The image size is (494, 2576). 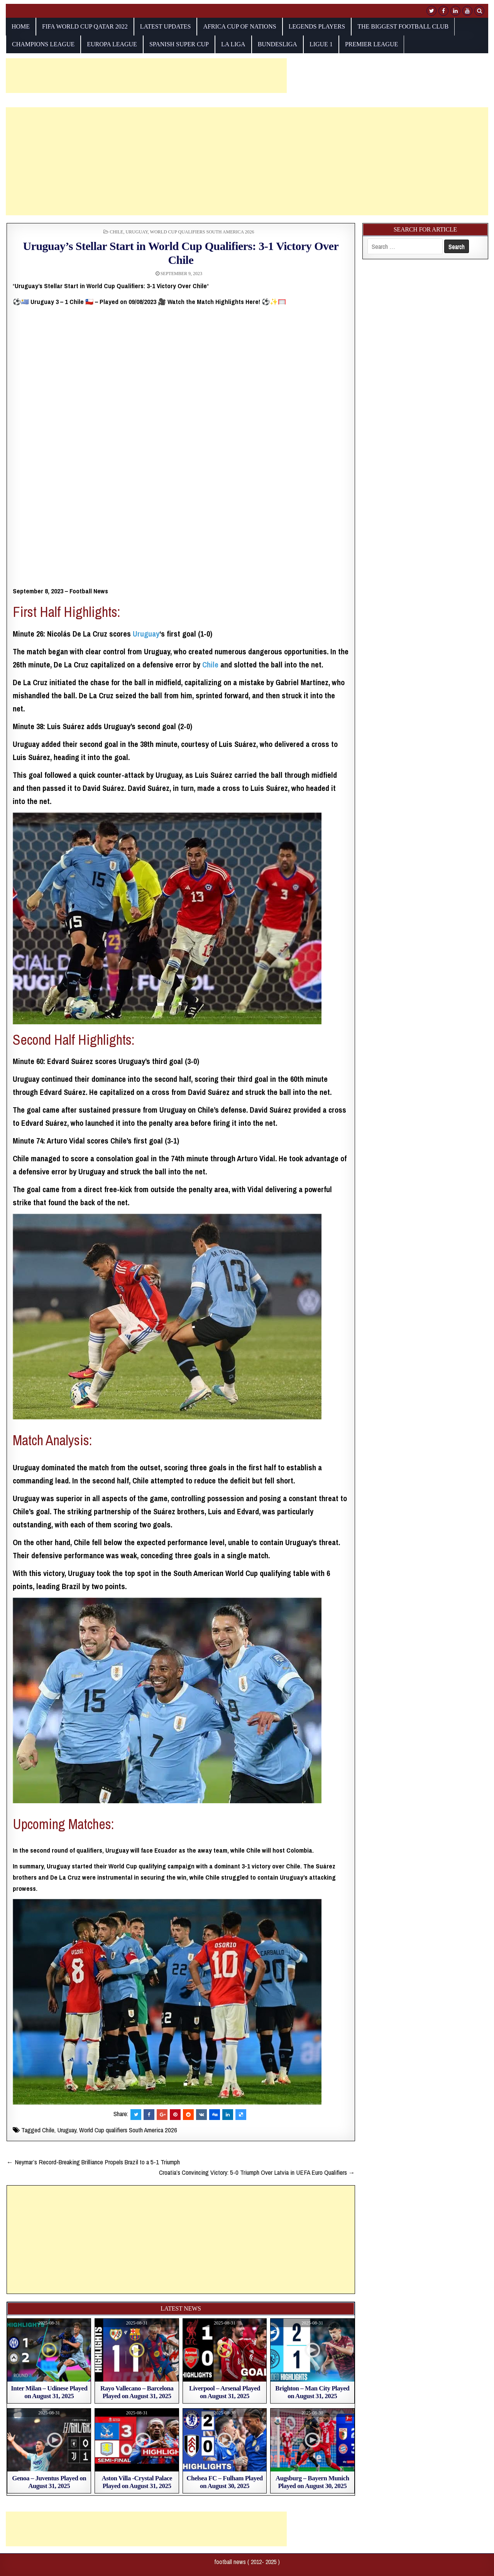 I want to click on Ligue 1, so click(x=321, y=44).